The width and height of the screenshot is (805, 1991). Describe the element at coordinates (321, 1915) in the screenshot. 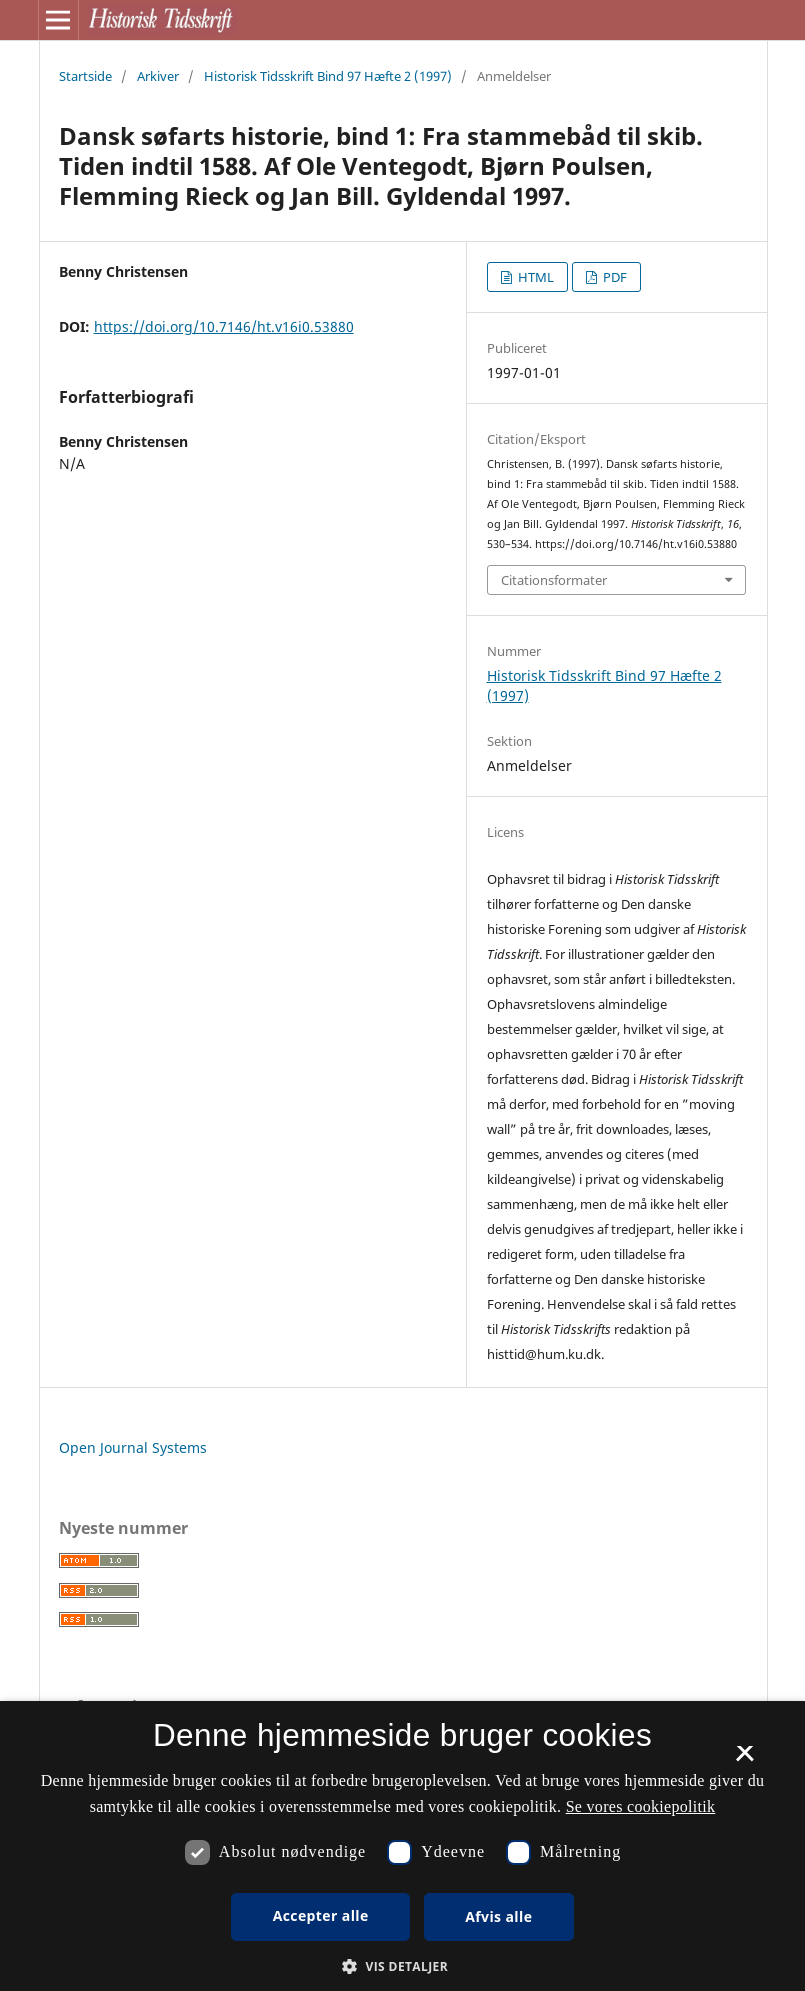

I see `Accepter alle [button]` at that location.